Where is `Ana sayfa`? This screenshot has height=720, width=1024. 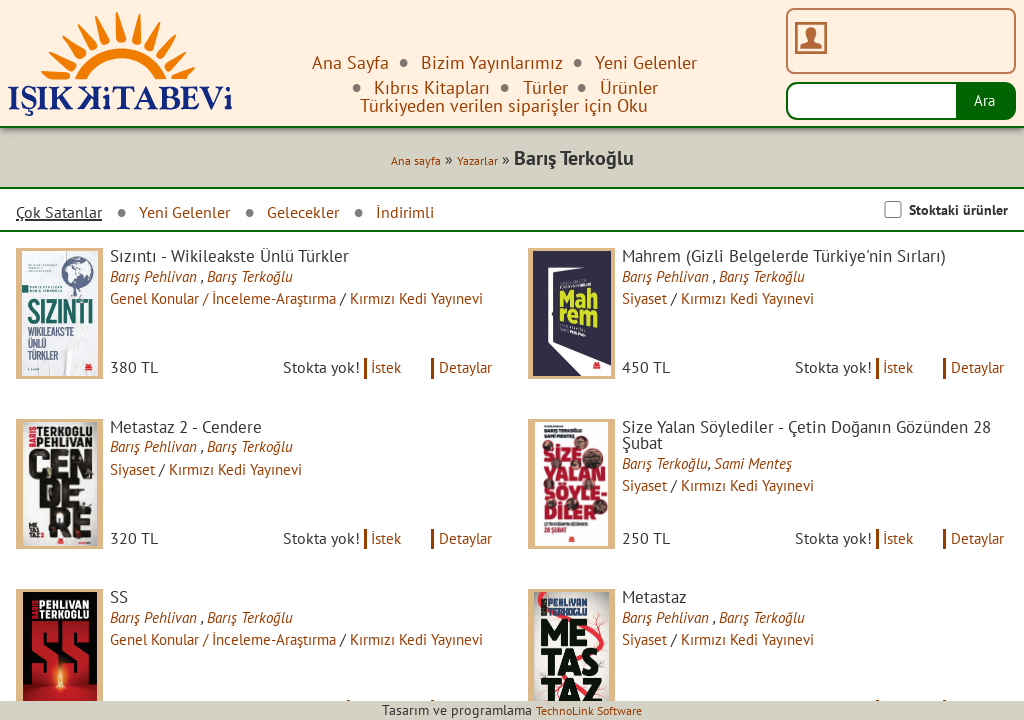
Ana sayfa is located at coordinates (405, 162).